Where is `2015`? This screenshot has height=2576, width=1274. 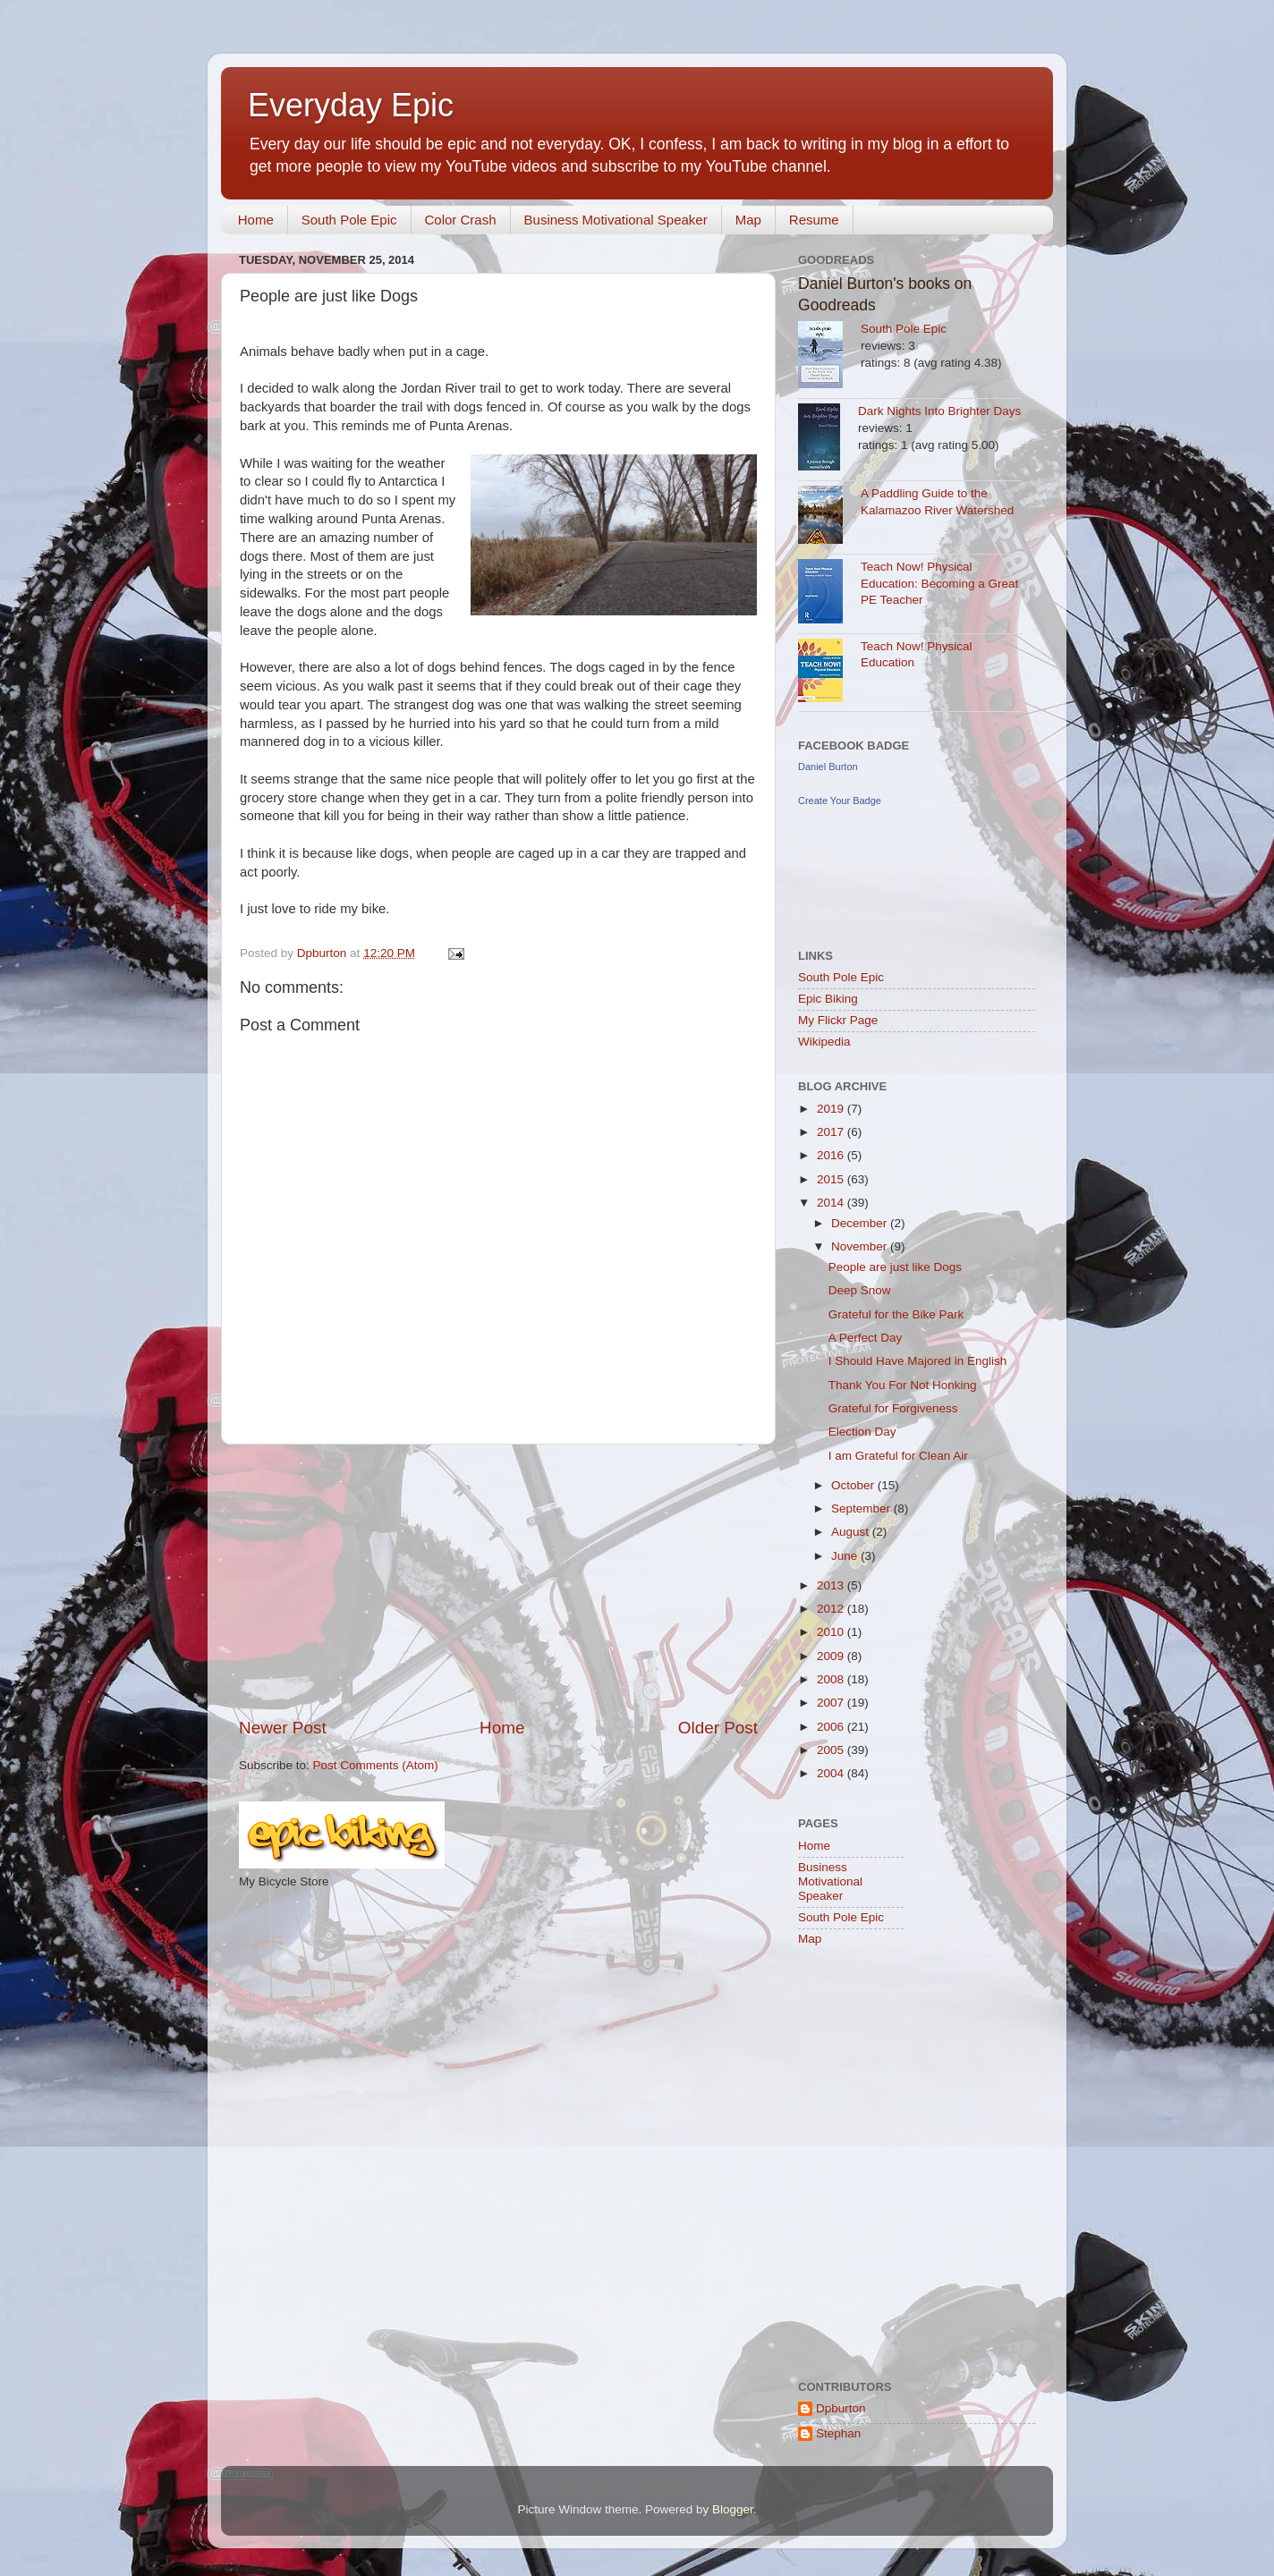 2015 is located at coordinates (832, 1179).